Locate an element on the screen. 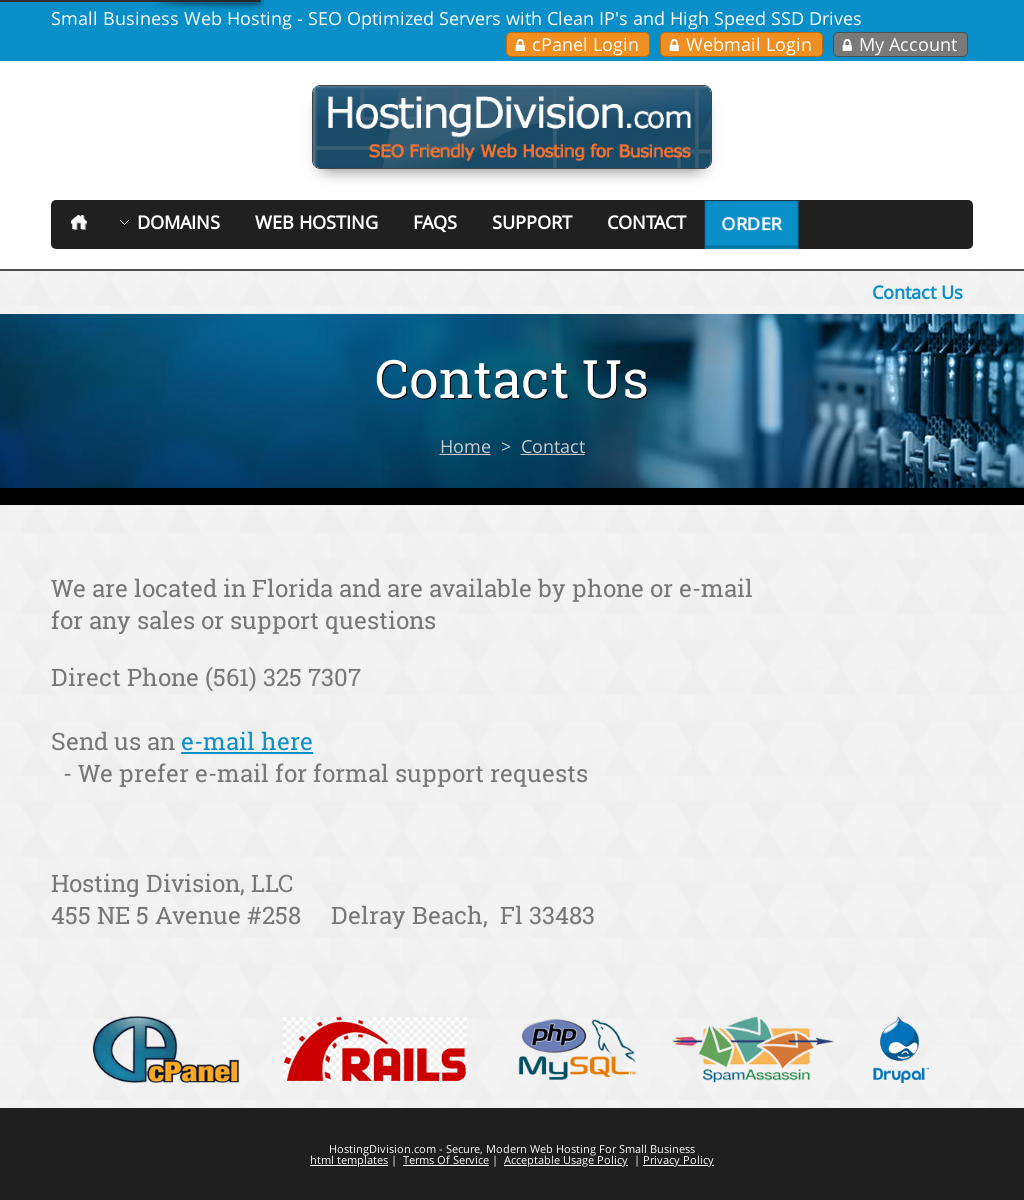 Image resolution: width=1024 pixels, height=1200 pixels. Contact Us is located at coordinates (917, 292).